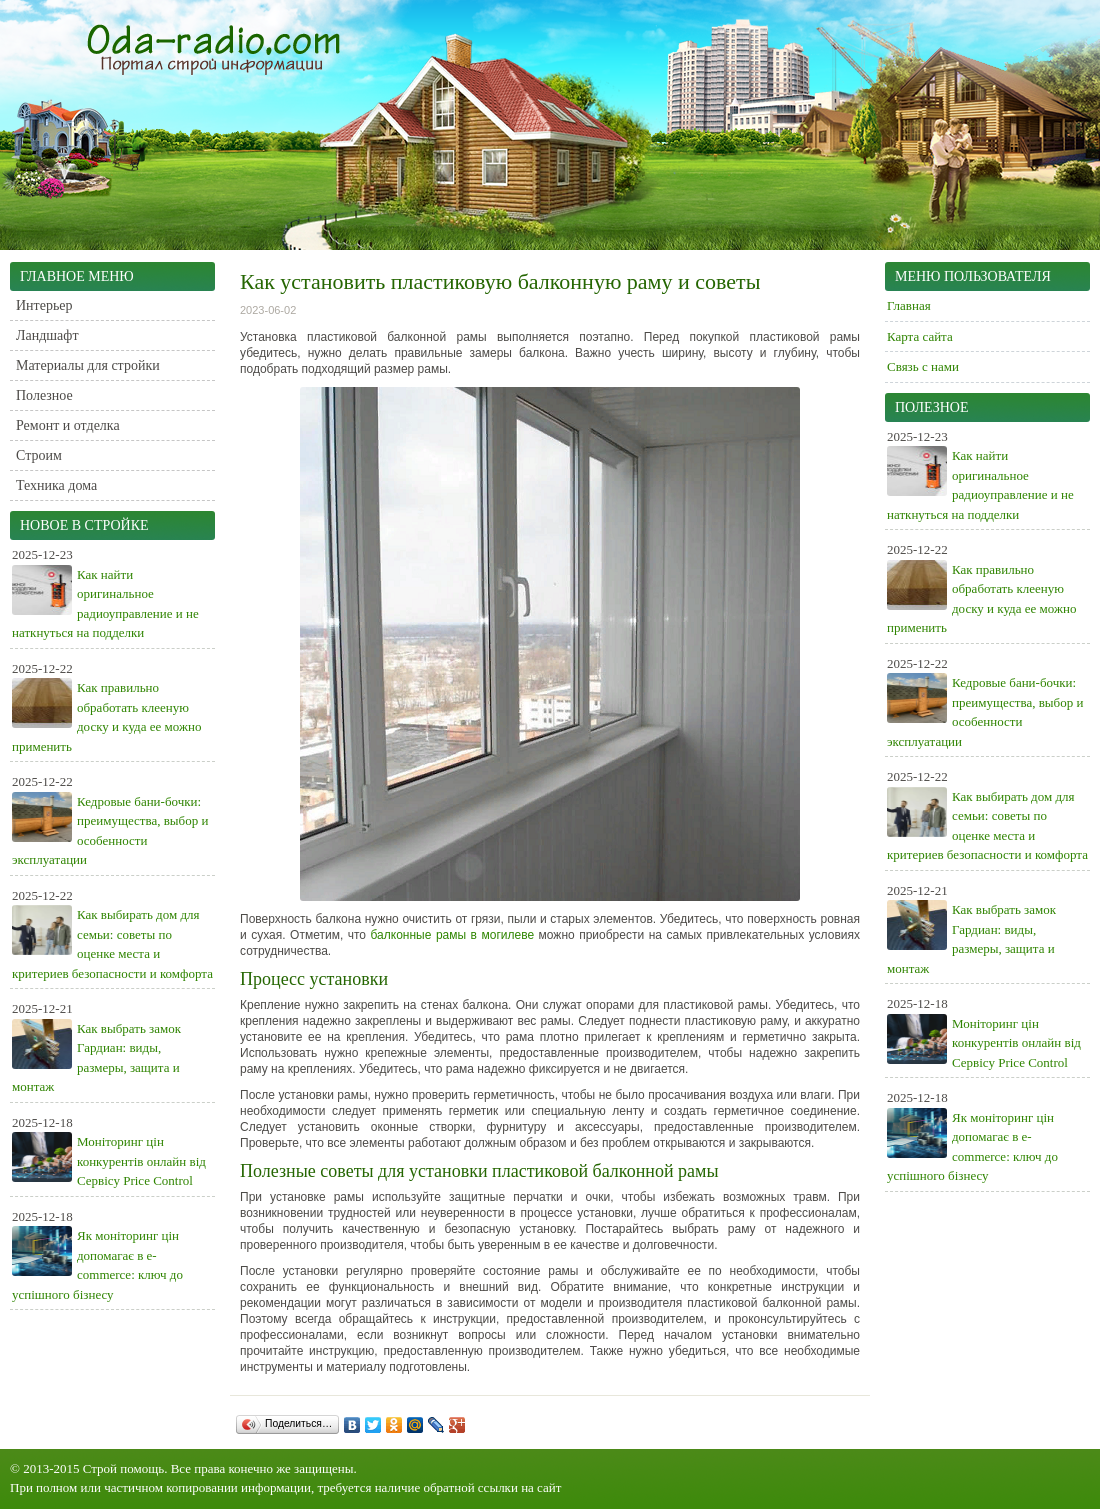  I want to click on Полезное, so click(44, 395).